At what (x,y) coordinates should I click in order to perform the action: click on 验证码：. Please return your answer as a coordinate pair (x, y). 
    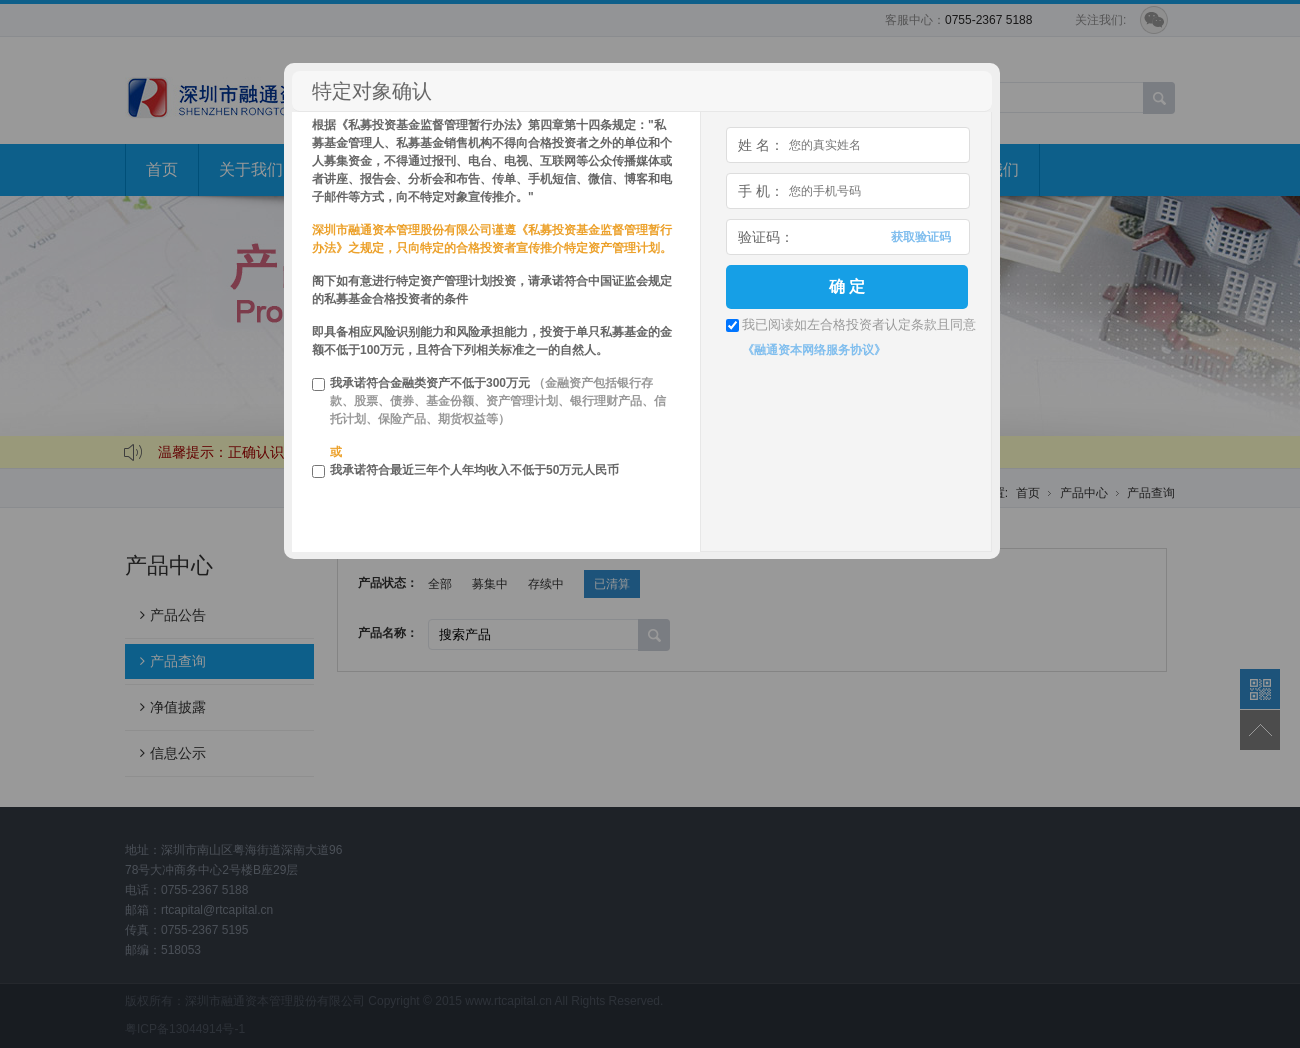
    Looking at the image, I should click on (766, 237).